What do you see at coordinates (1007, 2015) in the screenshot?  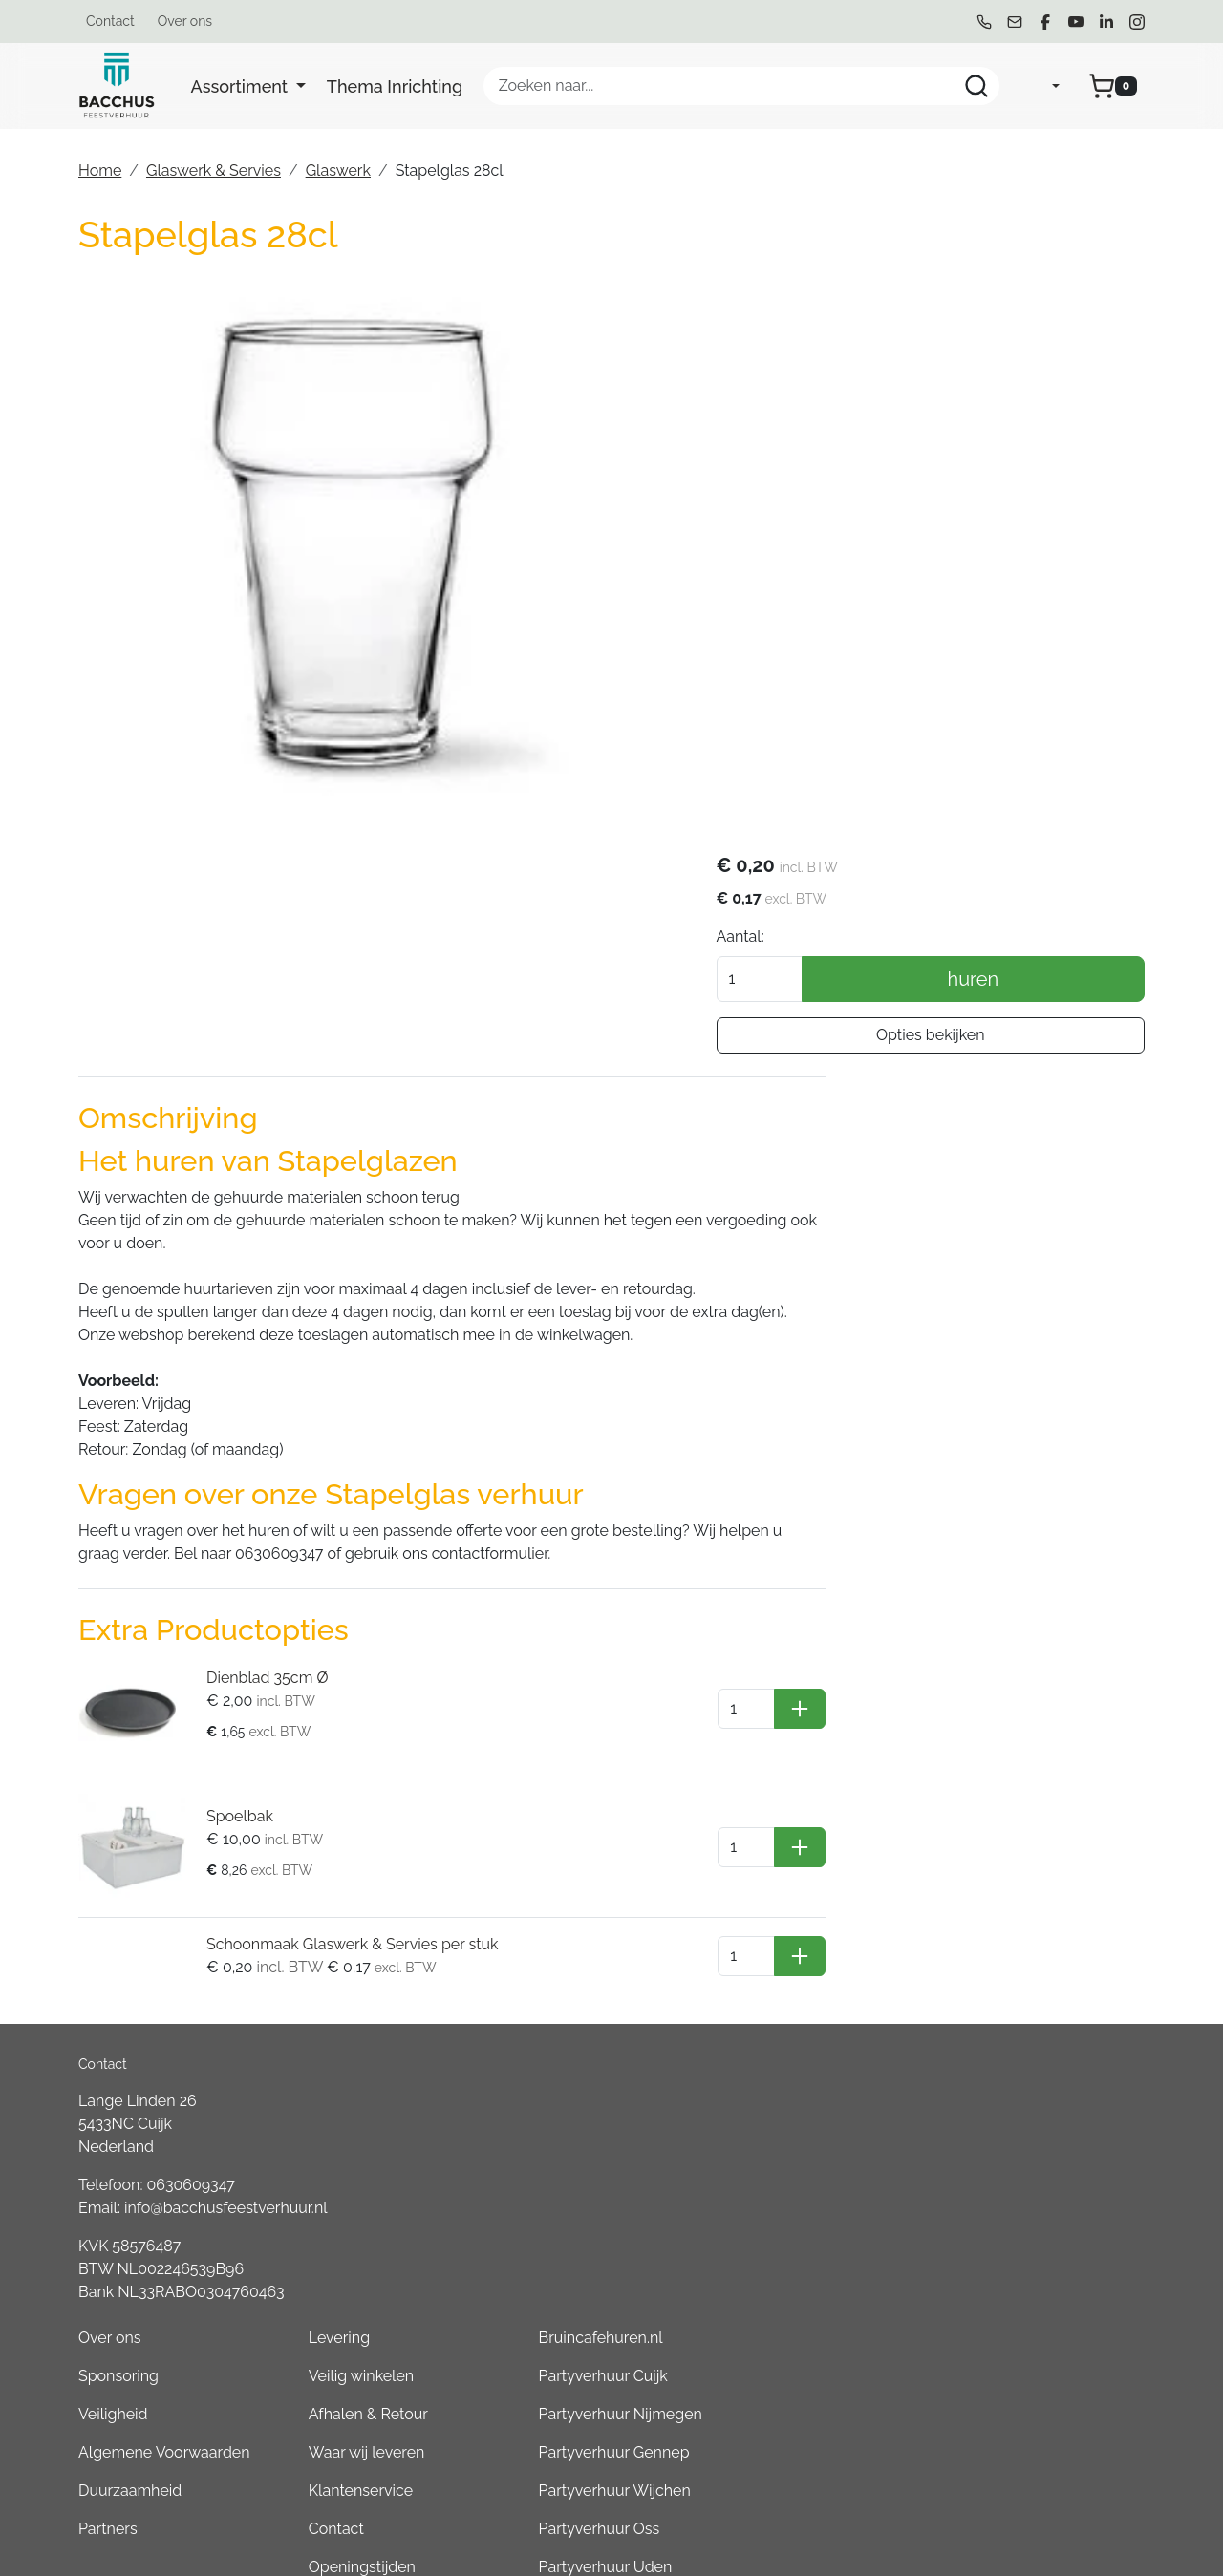 I see `Partyverhuur Oss` at bounding box center [1007, 2015].